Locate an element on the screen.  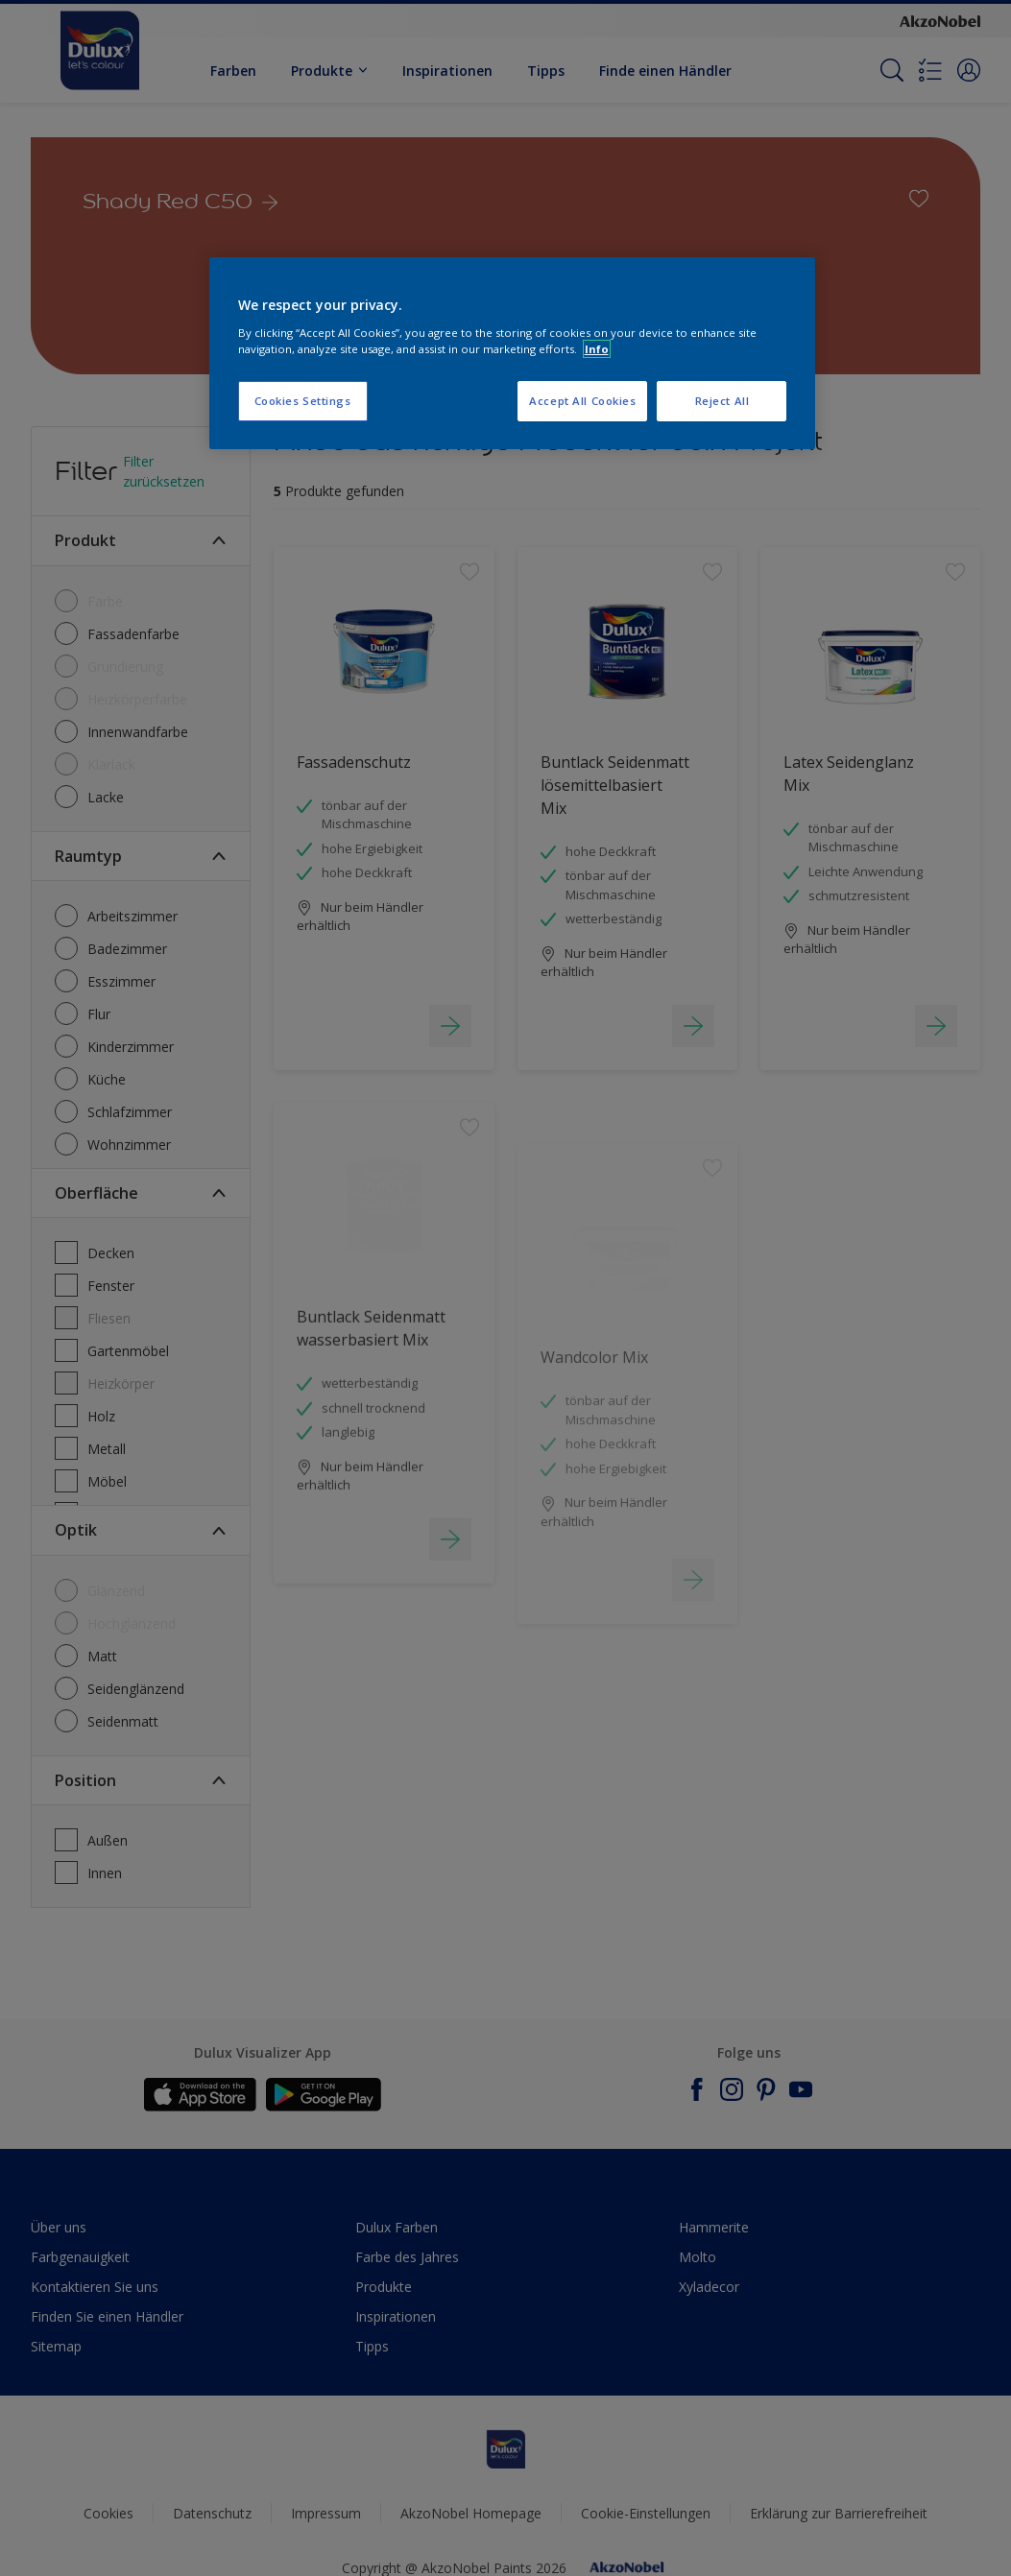
Reject All is located at coordinates (722, 401).